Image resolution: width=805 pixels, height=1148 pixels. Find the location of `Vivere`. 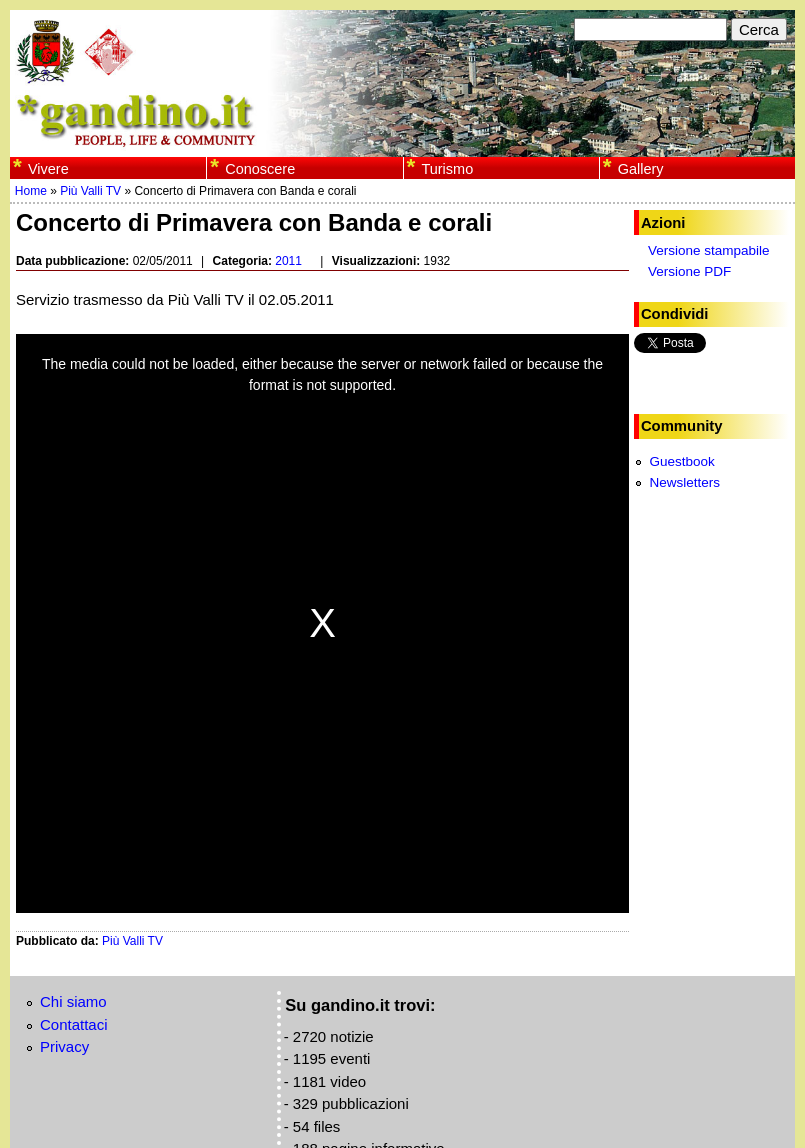

Vivere is located at coordinates (48, 169).